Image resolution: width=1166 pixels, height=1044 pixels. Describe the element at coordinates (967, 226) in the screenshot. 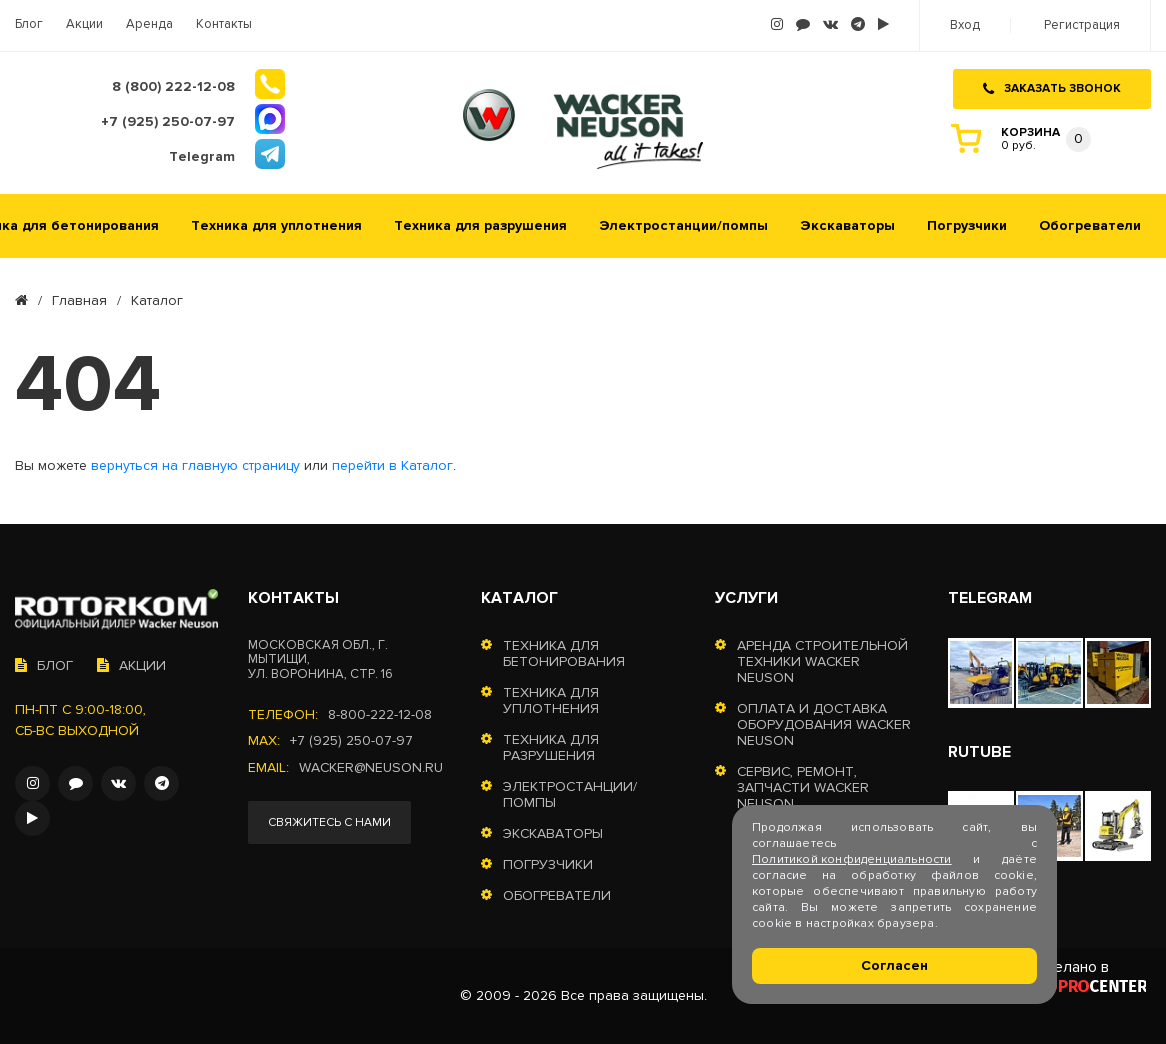

I see `Погрузчики` at that location.